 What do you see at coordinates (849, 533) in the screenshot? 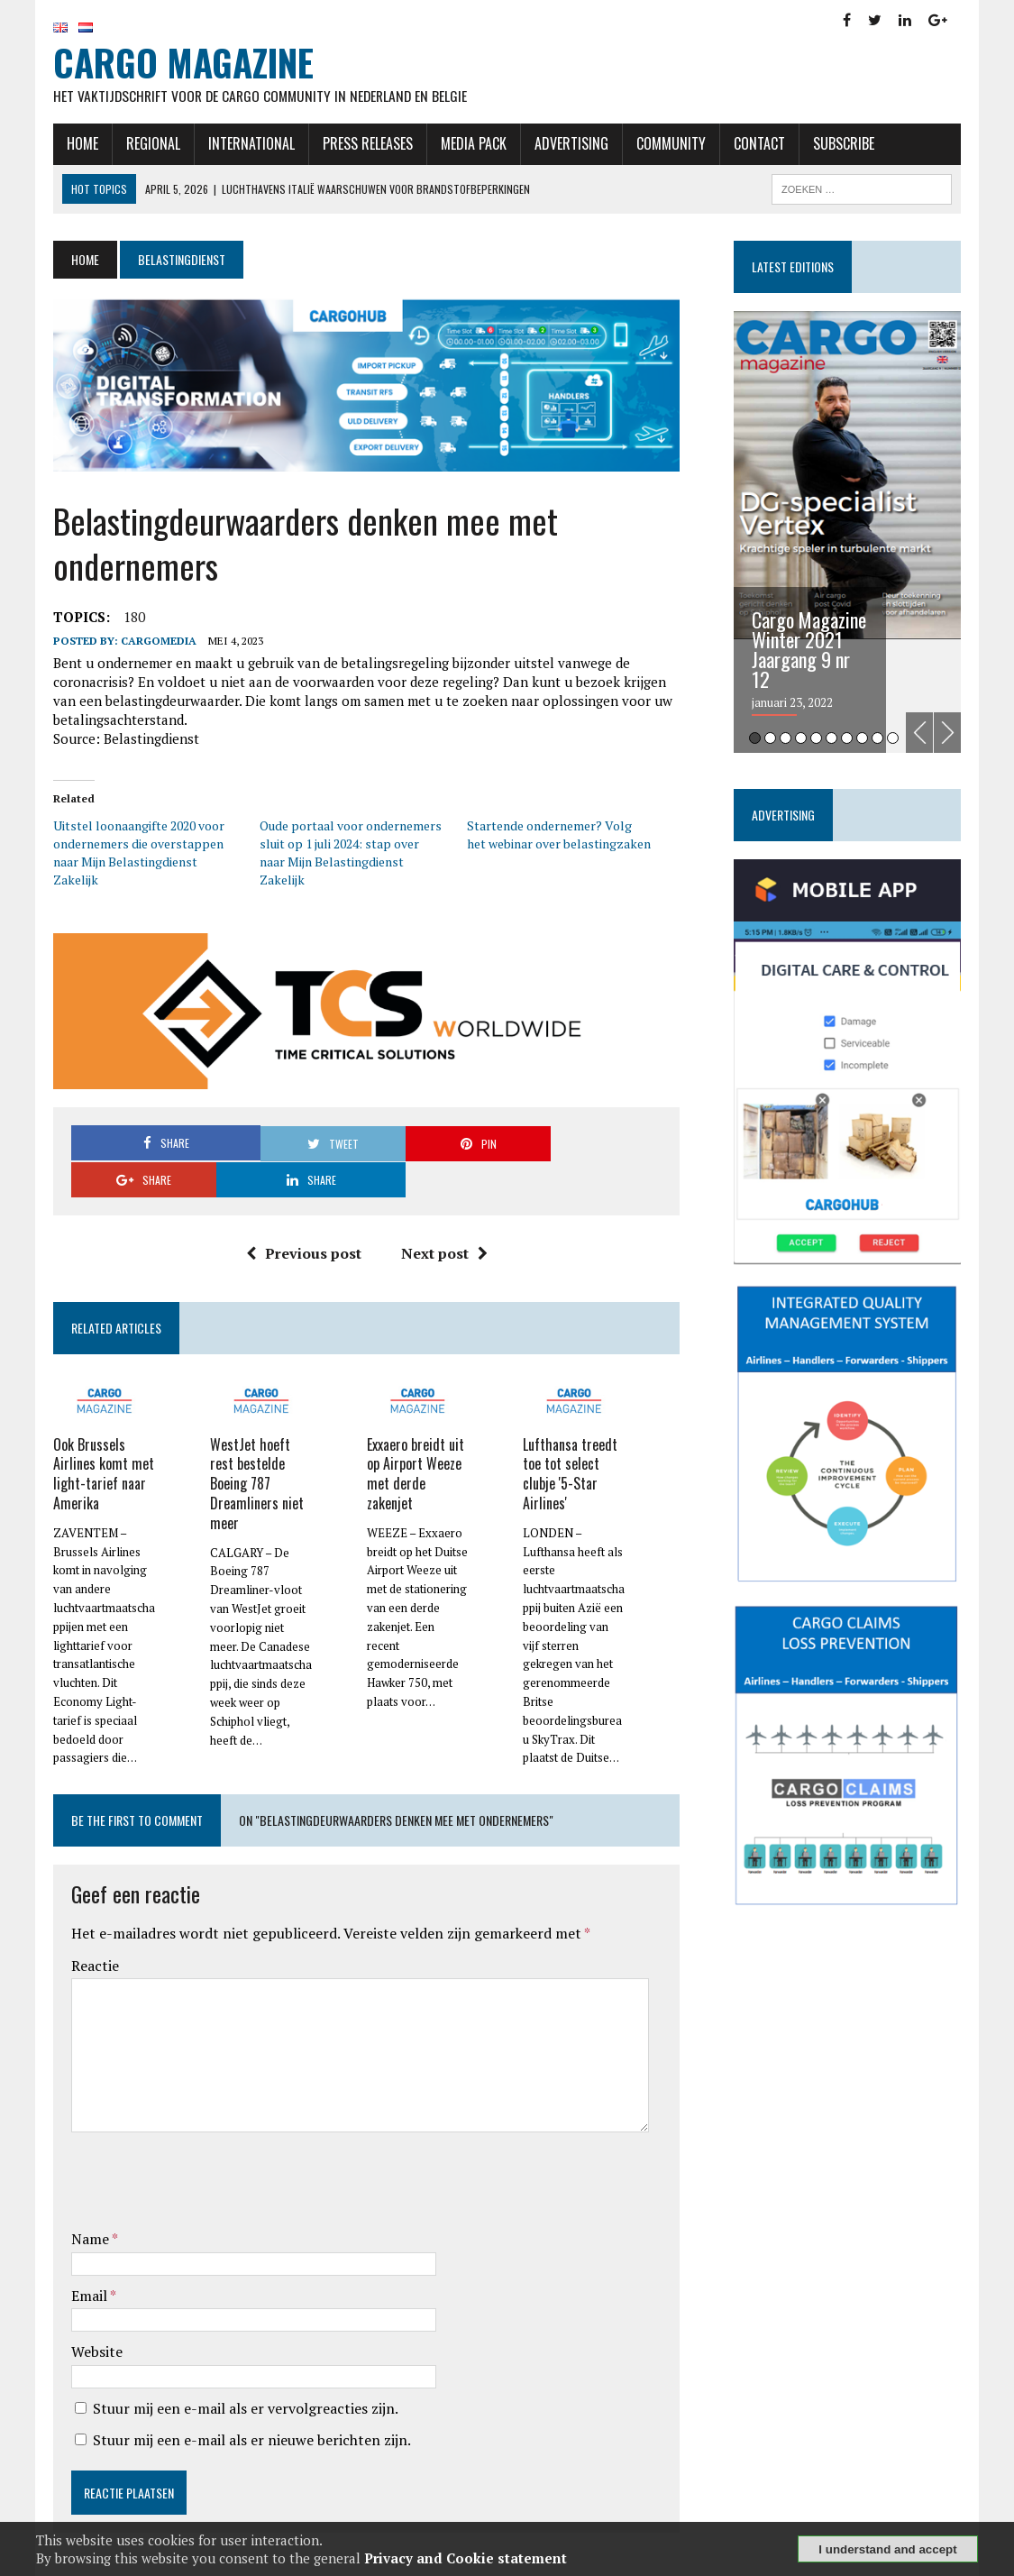
I see `[tabpanel]` at bounding box center [849, 533].